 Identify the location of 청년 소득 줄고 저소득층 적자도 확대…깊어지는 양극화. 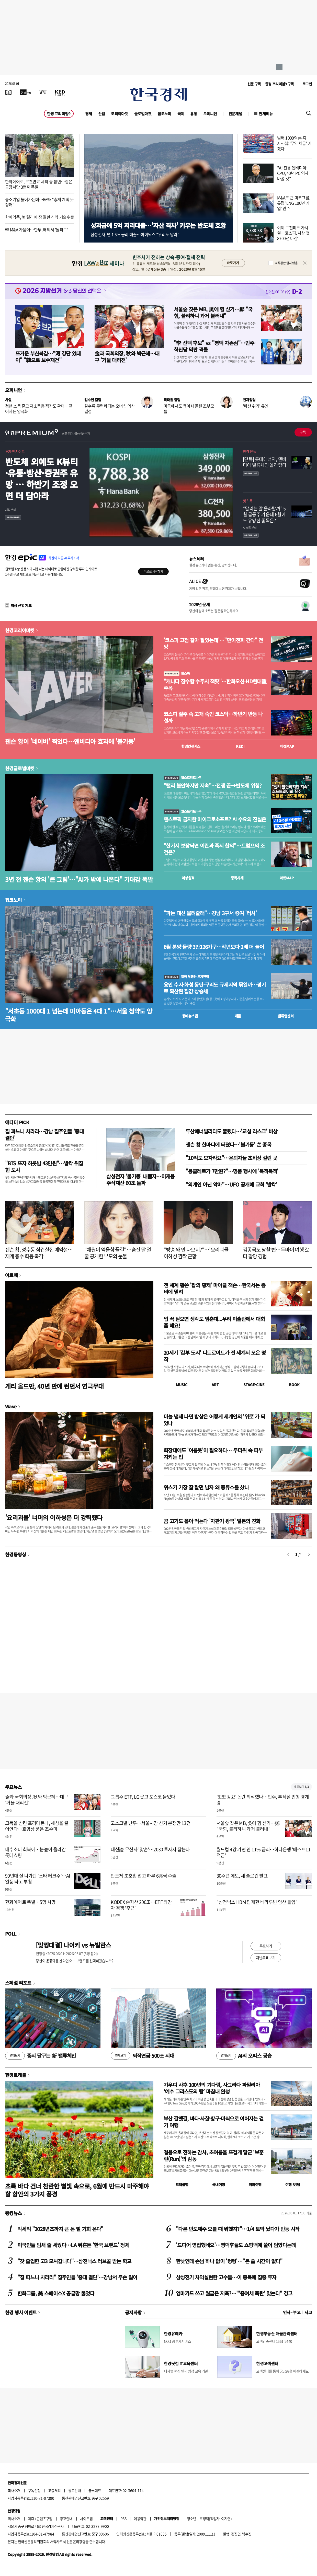
(38, 408).